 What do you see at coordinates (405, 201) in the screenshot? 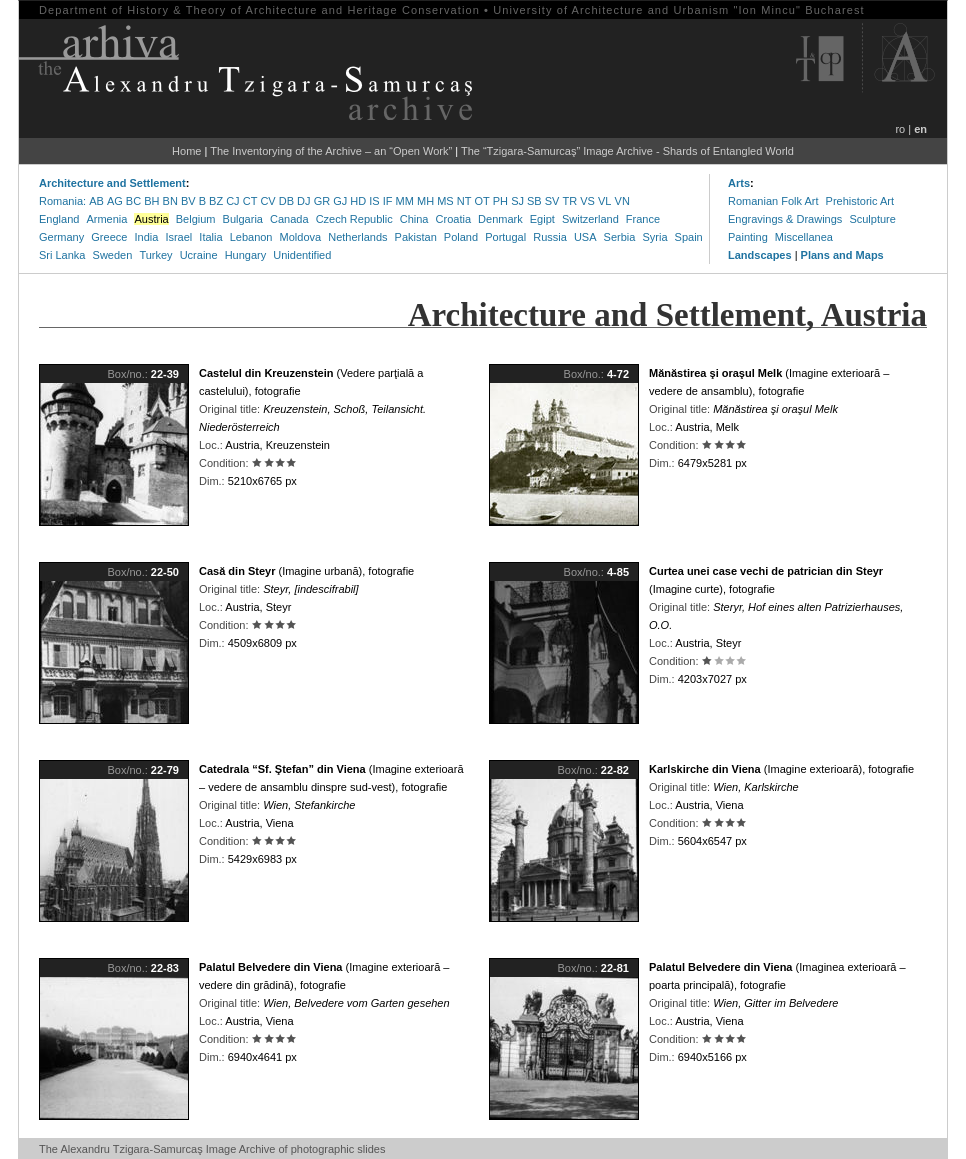
I see `MM` at bounding box center [405, 201].